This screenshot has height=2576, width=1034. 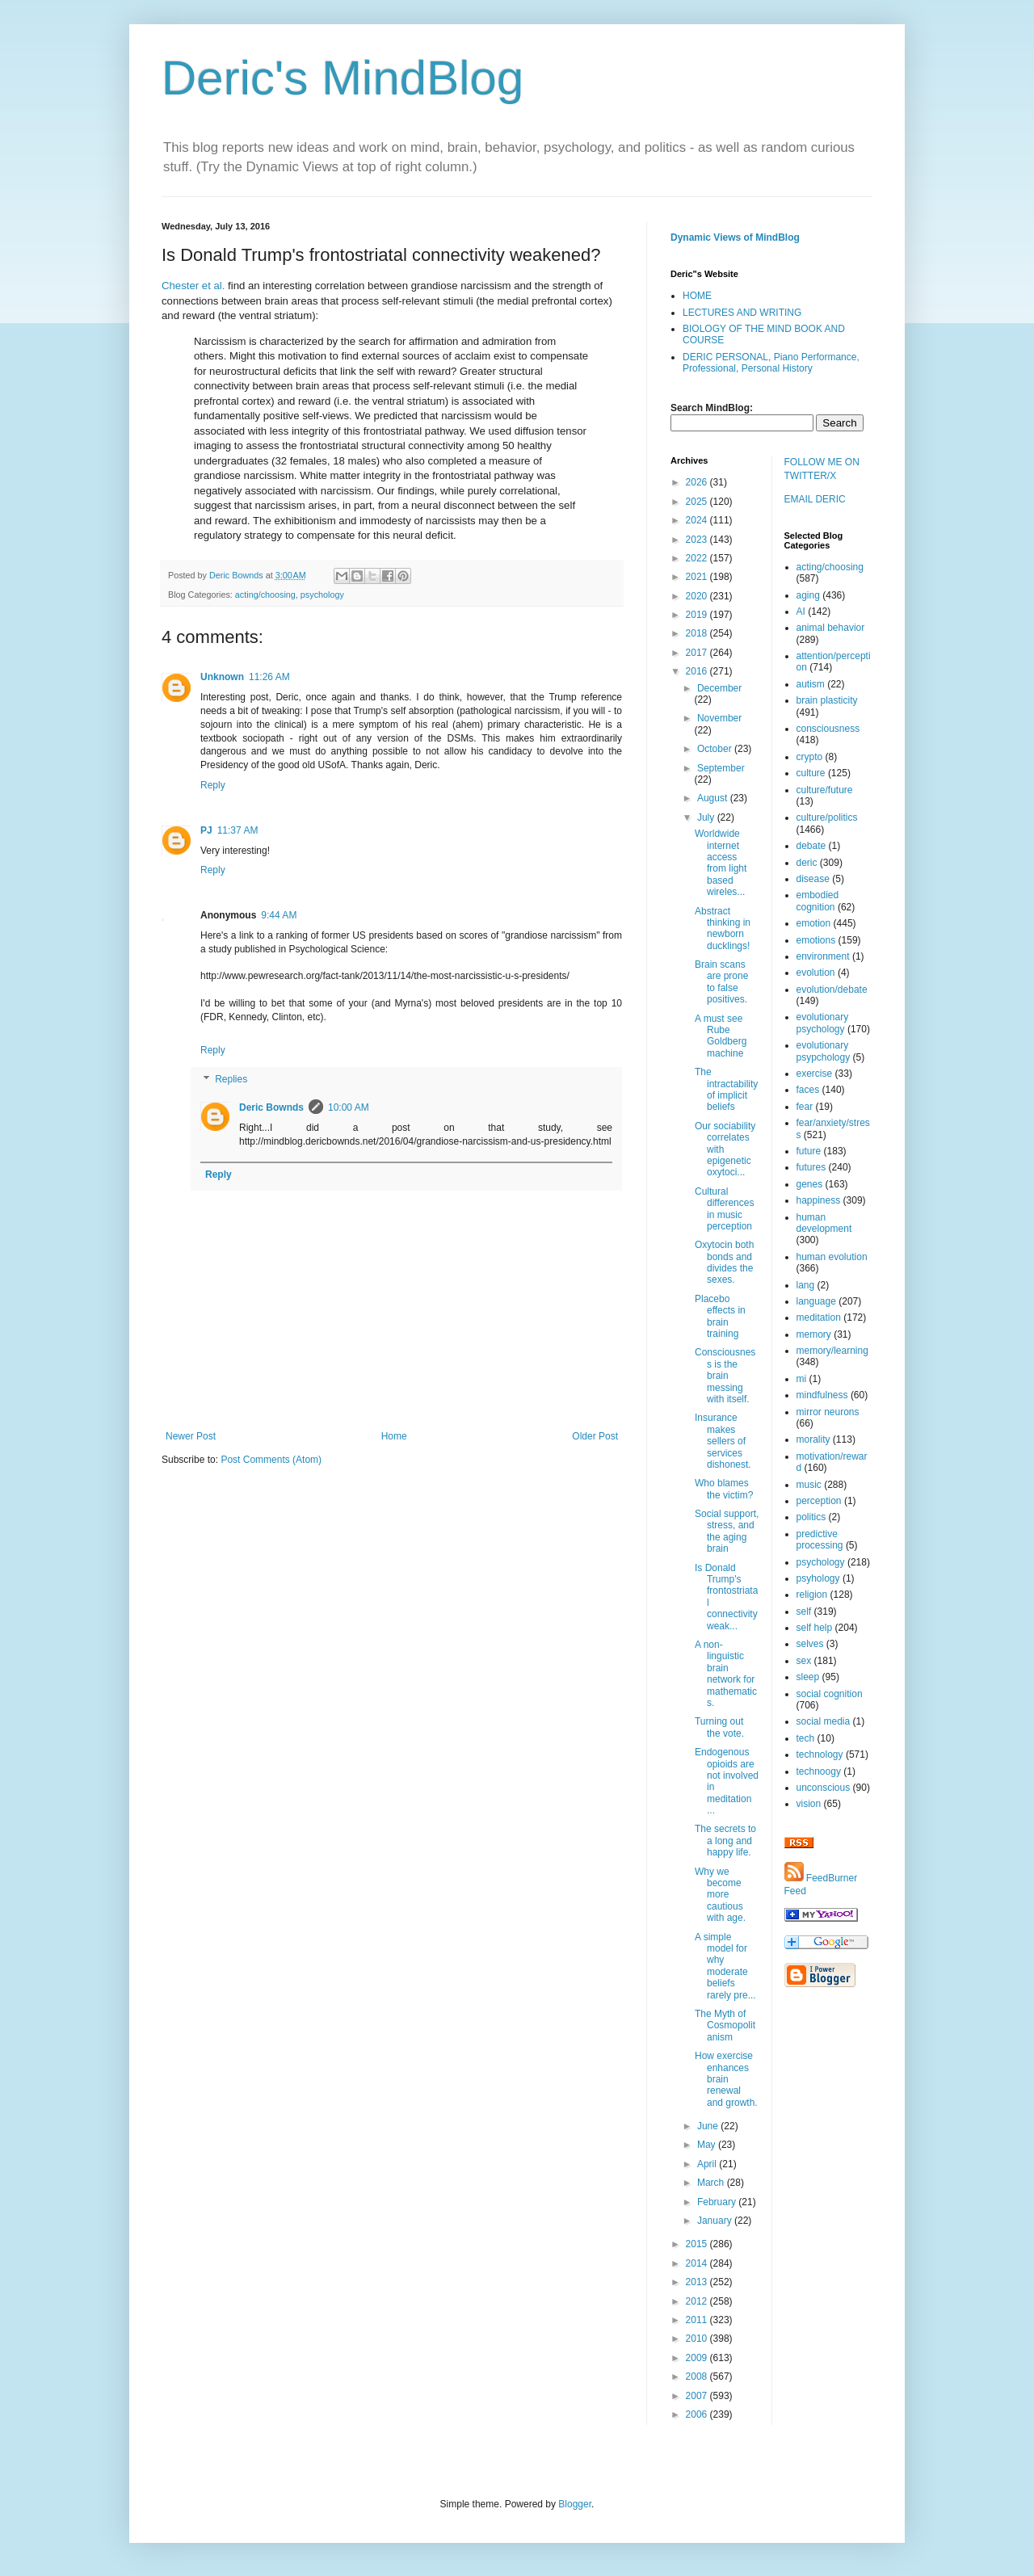 I want to click on Insurance makes sellers of services dishonest., so click(x=723, y=1441).